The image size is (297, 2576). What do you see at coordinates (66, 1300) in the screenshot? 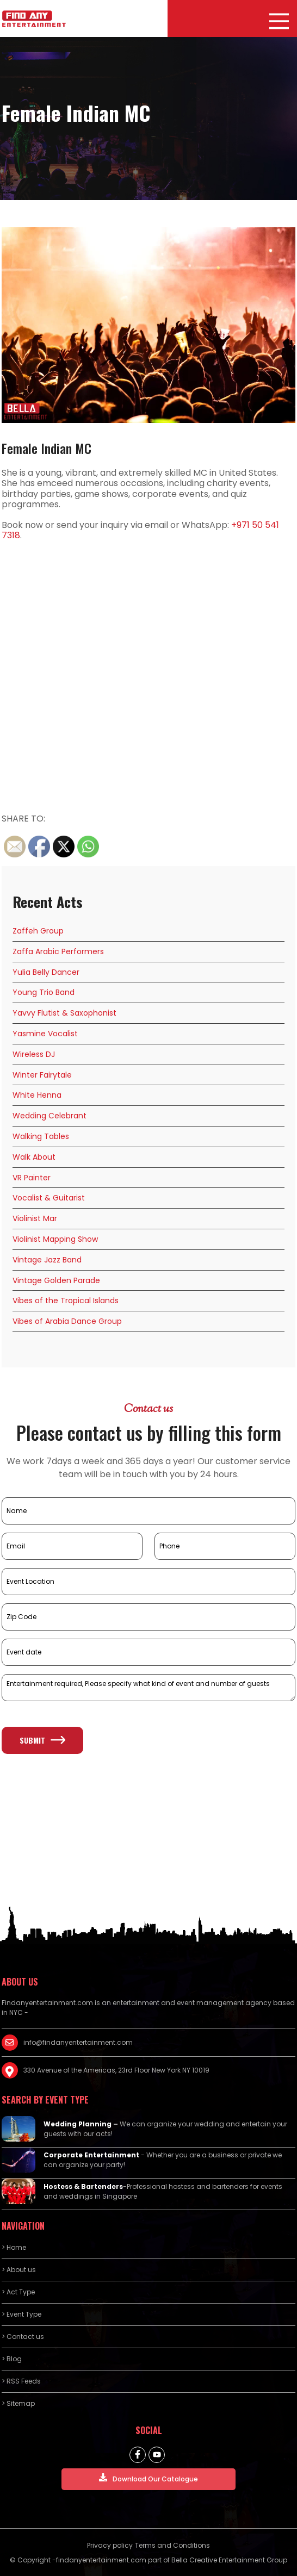
I see `Vibes of the Tropical Islands` at bounding box center [66, 1300].